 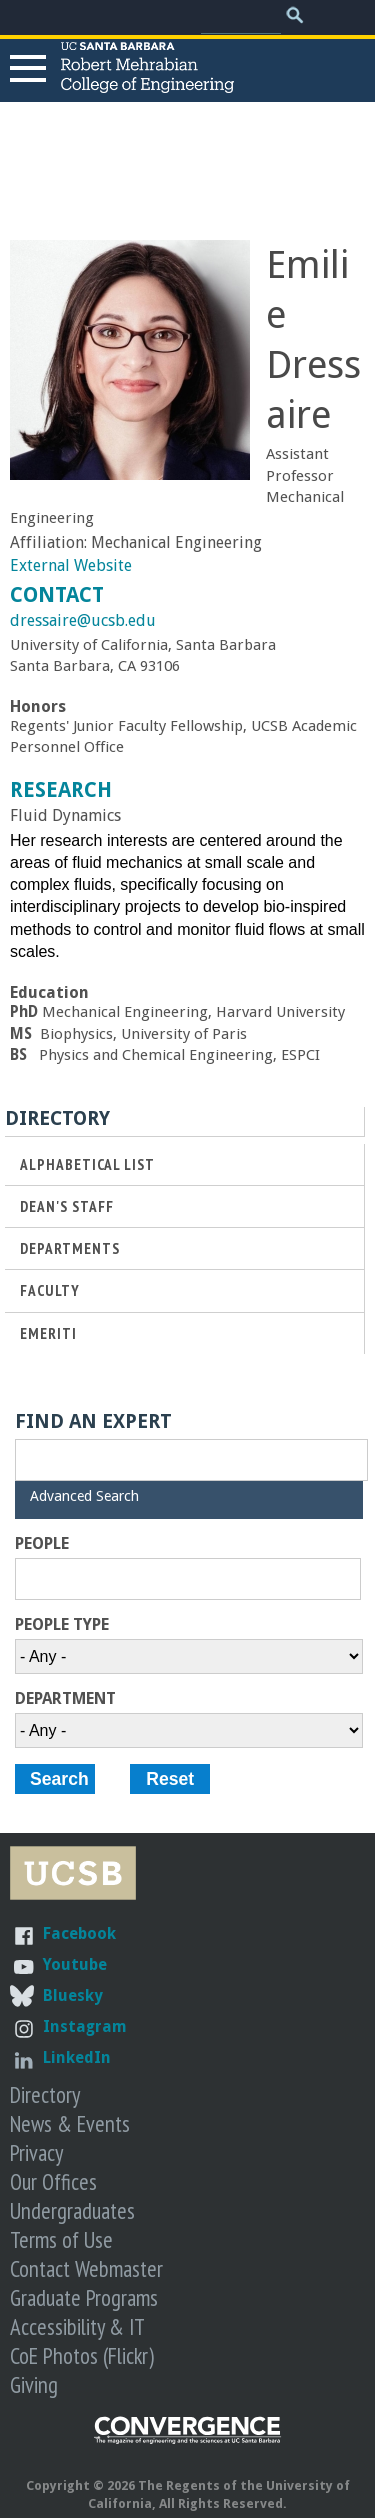 I want to click on Giving, so click(x=34, y=2384).